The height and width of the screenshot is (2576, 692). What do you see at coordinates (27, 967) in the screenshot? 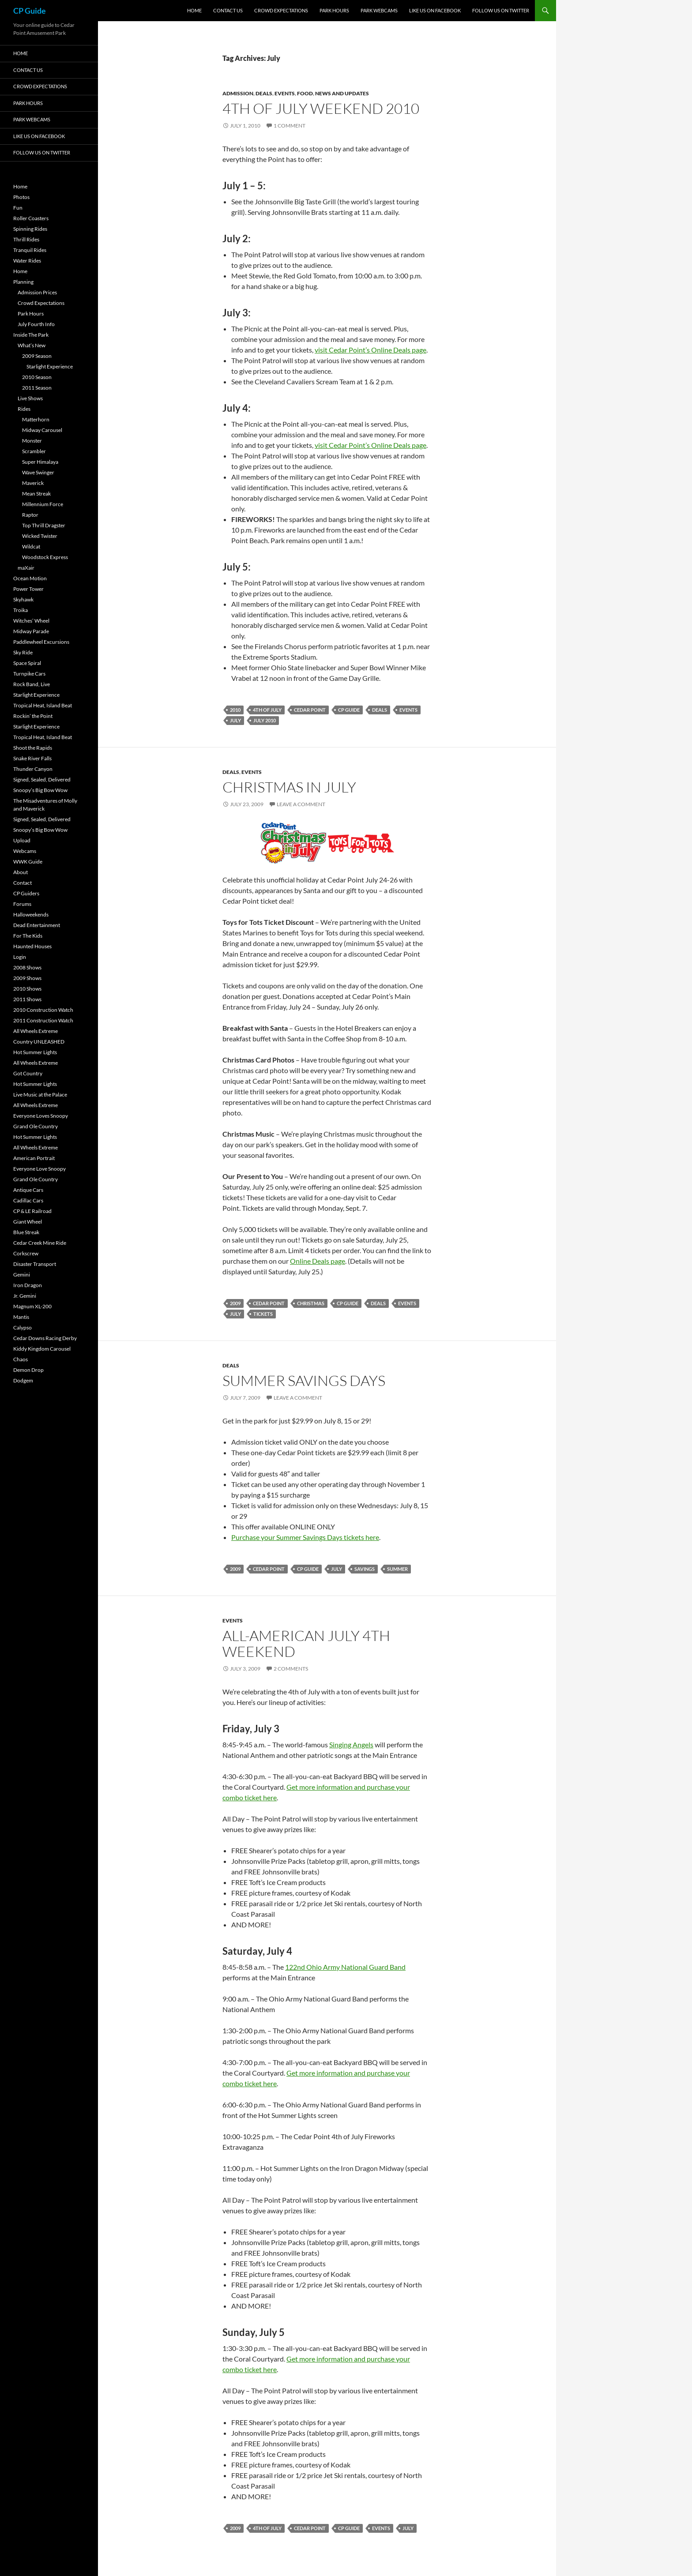
I see `2008 Shows` at bounding box center [27, 967].